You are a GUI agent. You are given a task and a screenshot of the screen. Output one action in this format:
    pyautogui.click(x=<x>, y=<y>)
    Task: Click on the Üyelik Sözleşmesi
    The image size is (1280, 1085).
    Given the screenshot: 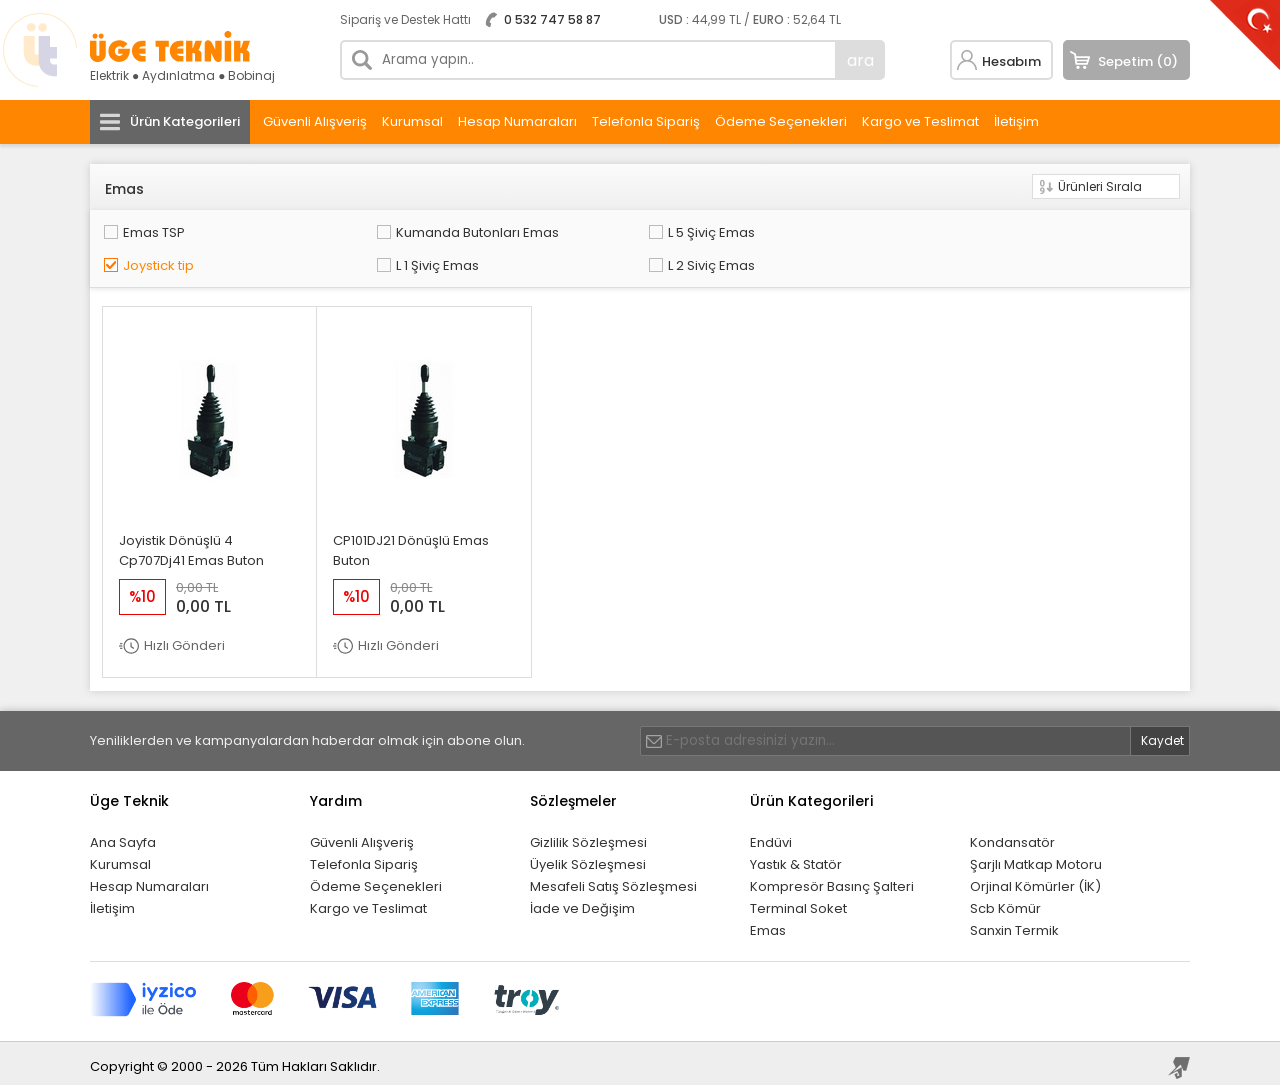 What is the action you would take?
    pyautogui.click(x=588, y=857)
    